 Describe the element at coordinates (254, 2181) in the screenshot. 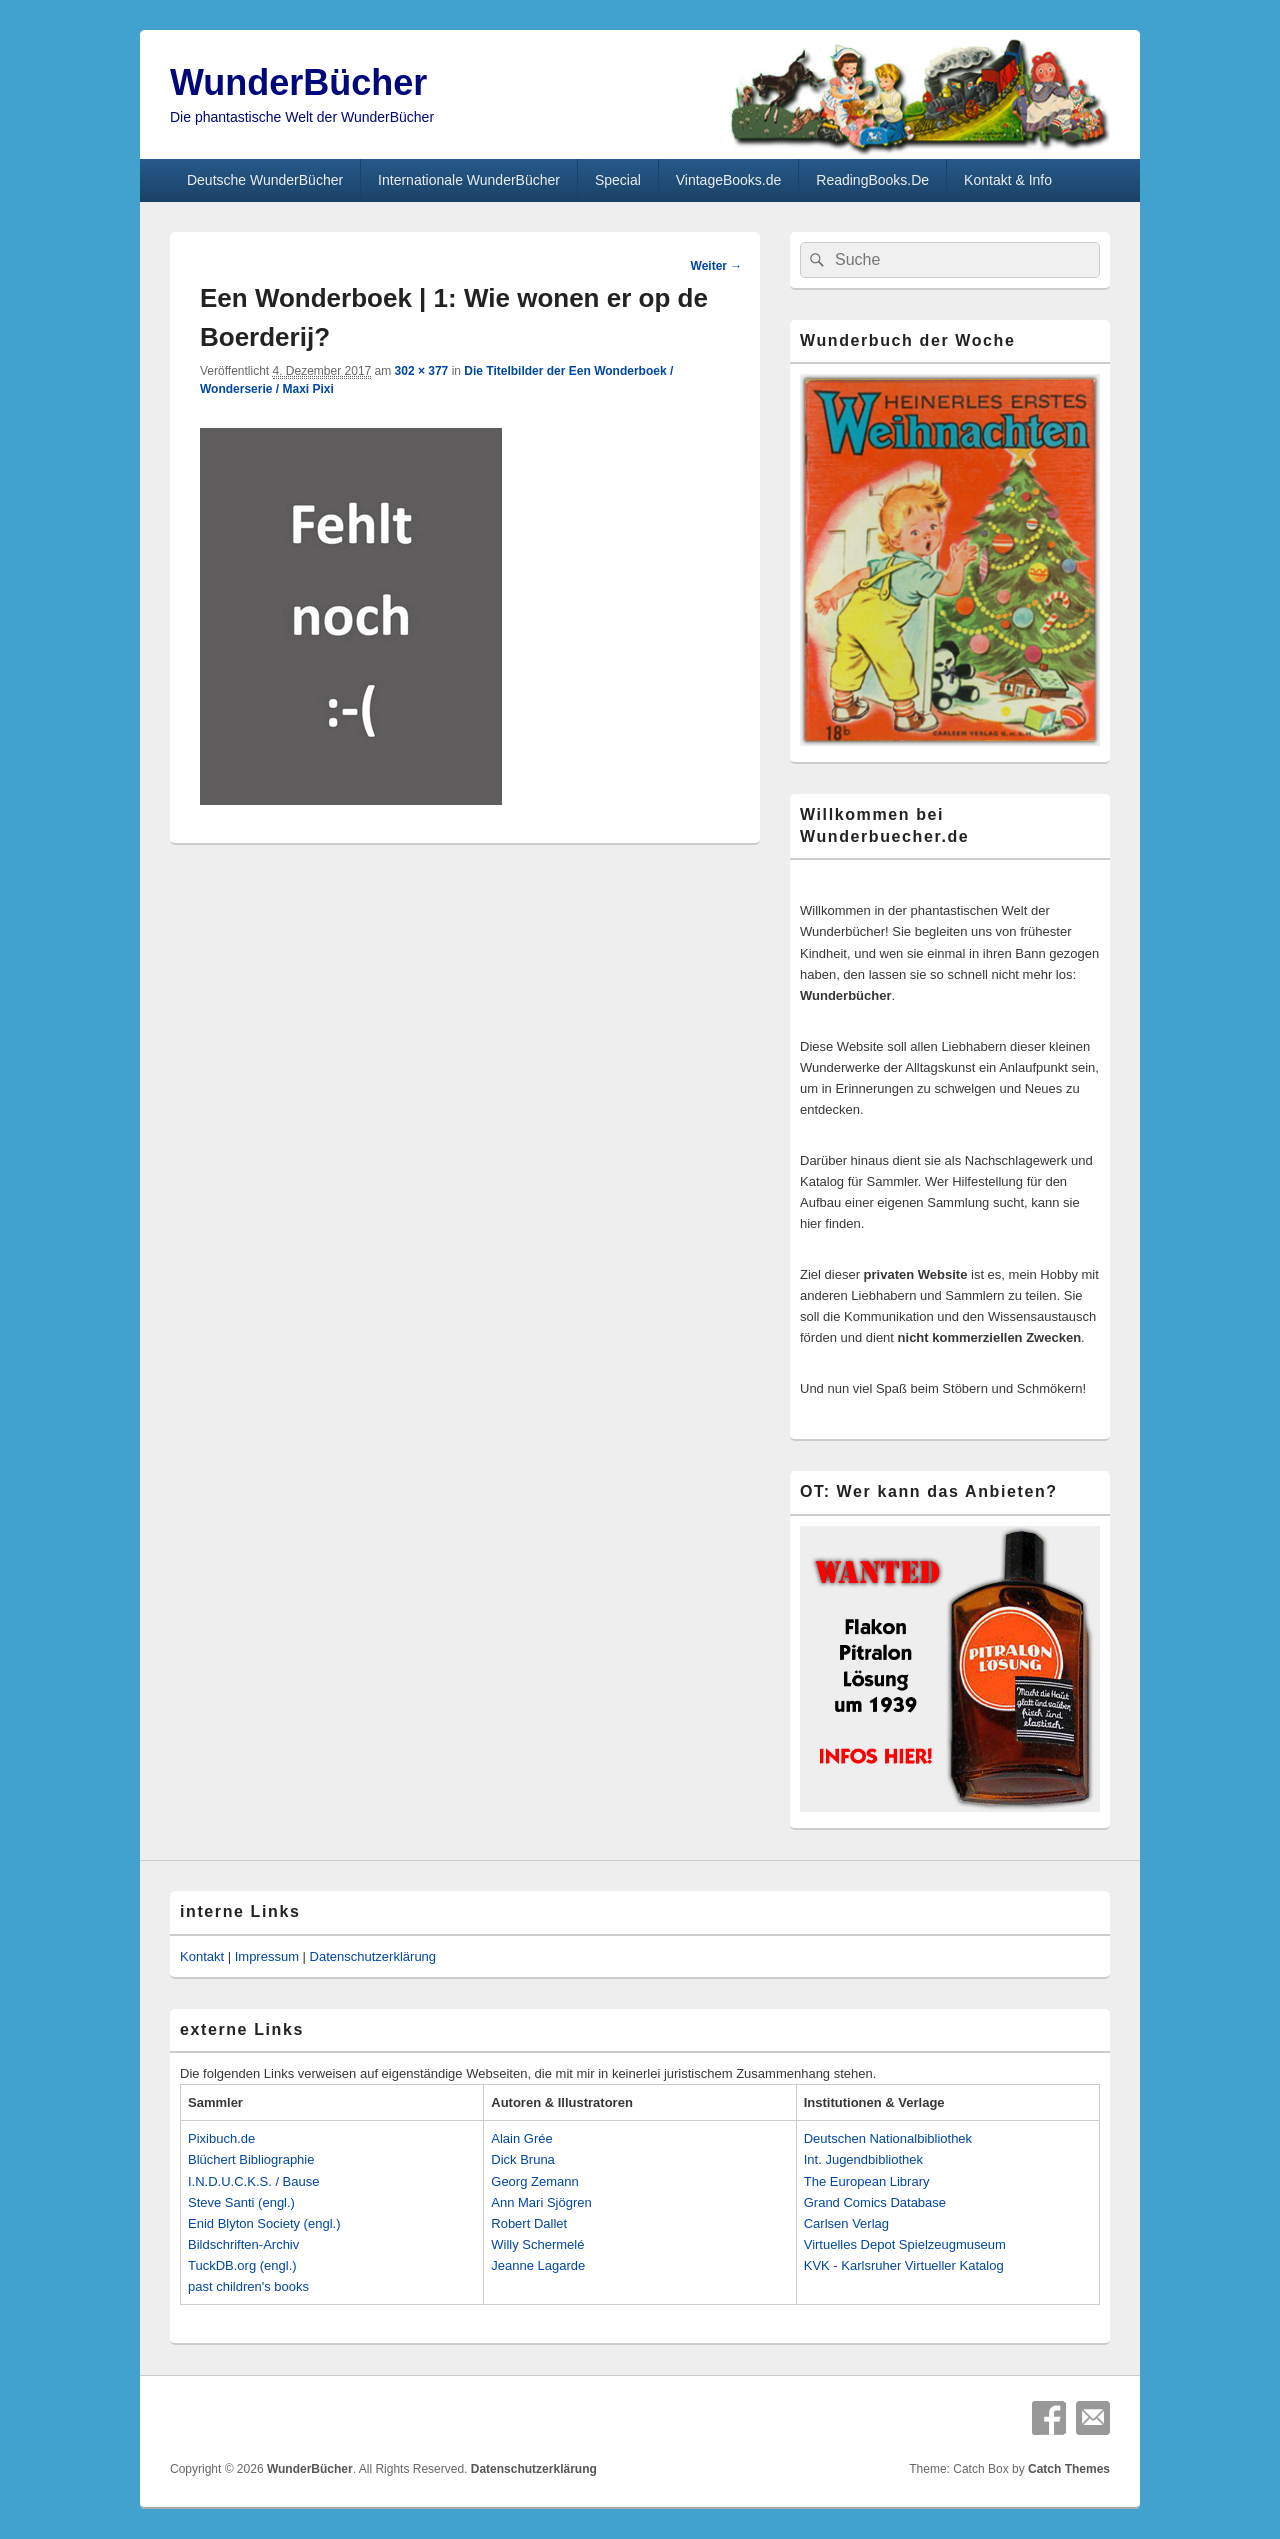

I see `I.N.D.U.C.K.S. / Bause` at that location.